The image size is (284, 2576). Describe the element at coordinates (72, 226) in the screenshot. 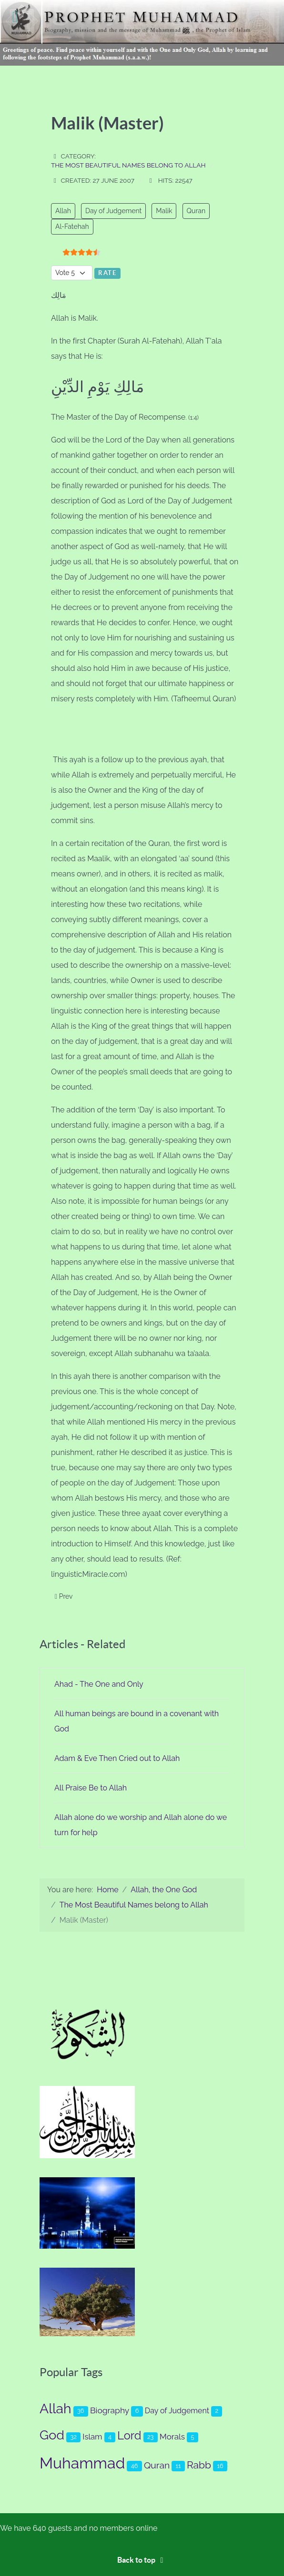

I see `Al-Fatehah` at that location.